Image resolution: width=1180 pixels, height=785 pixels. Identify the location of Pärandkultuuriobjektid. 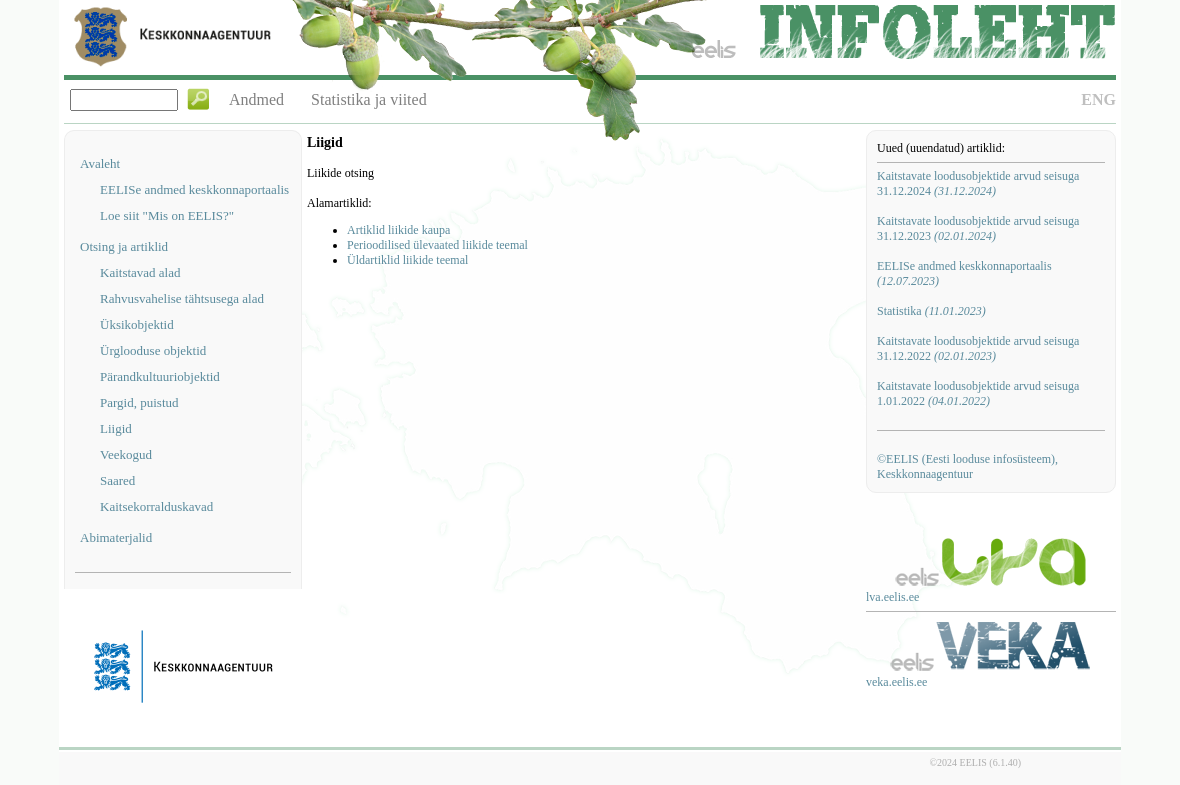
(160, 376).